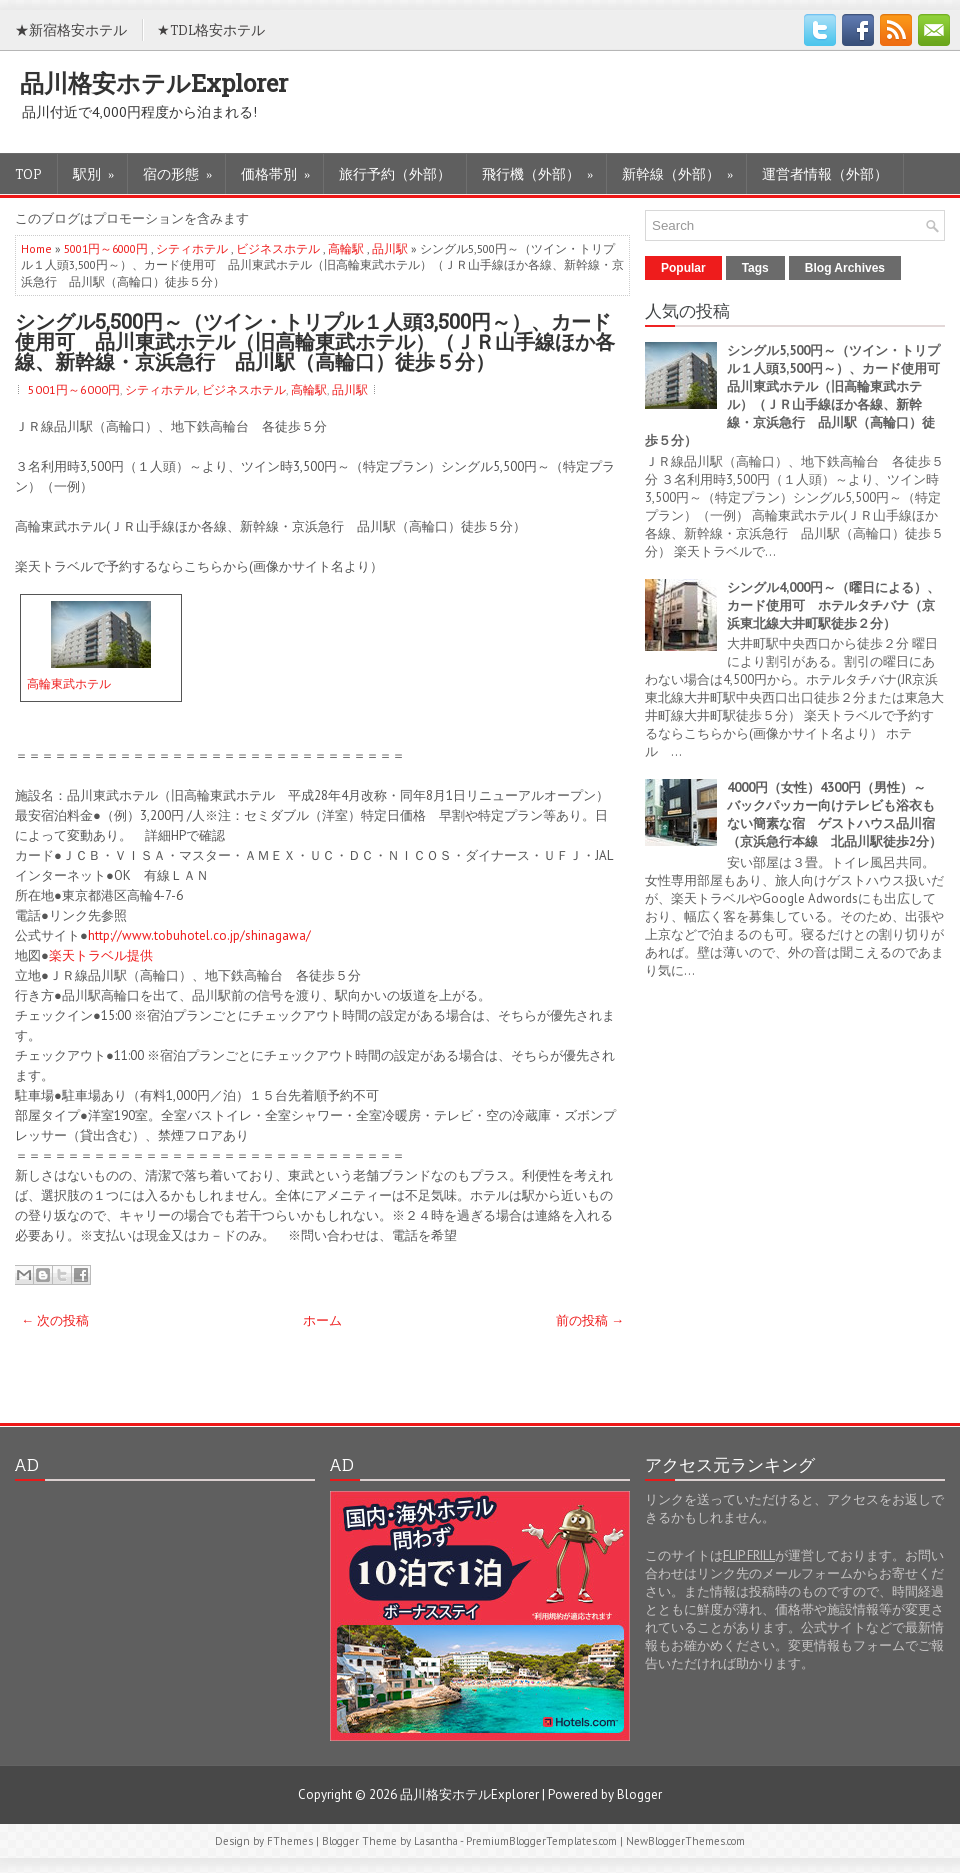  I want to click on Home, so click(36, 248).